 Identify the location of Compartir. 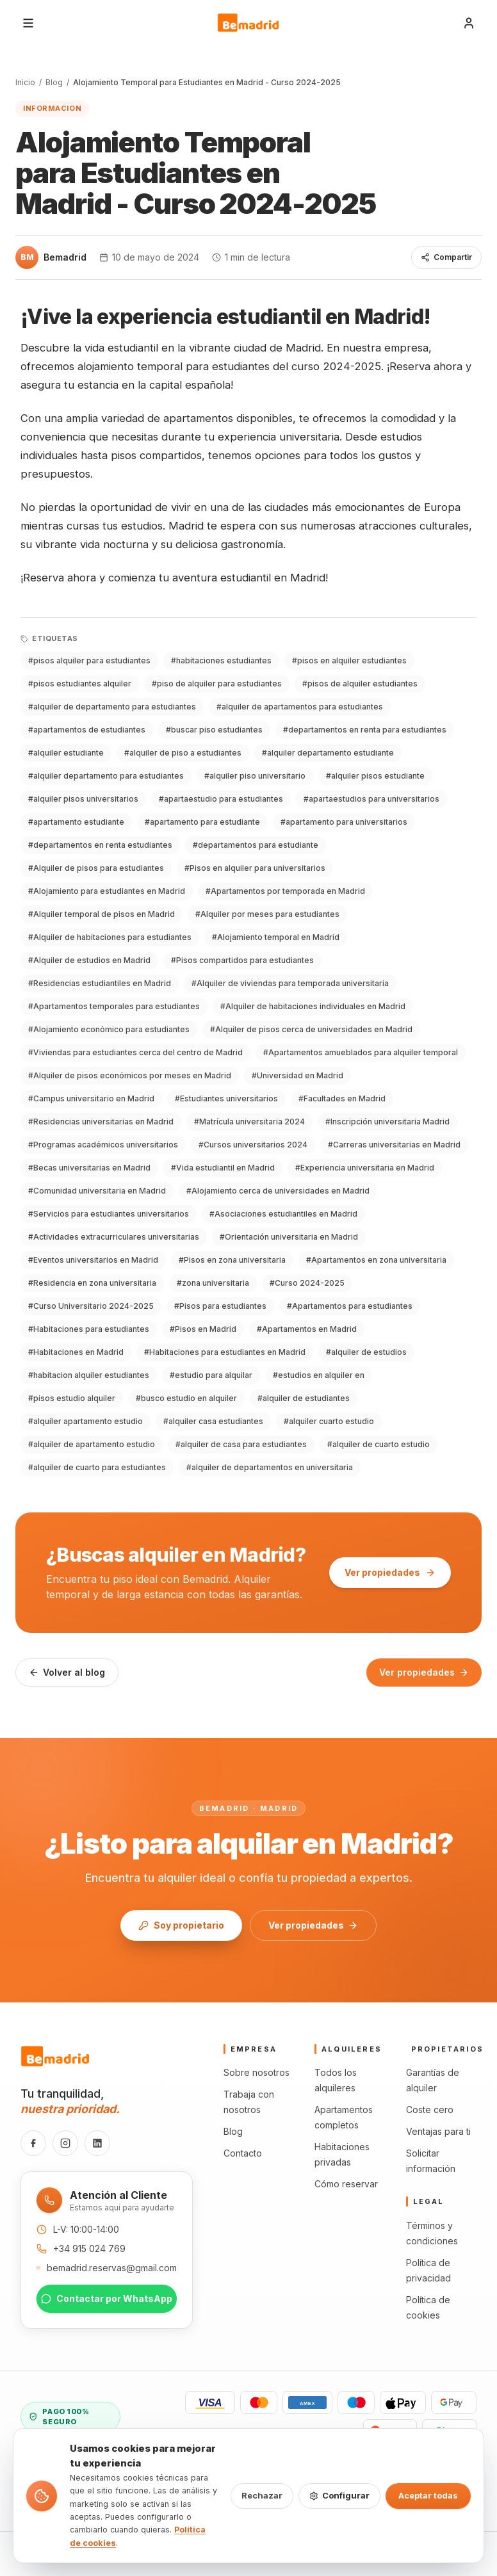
(446, 257).